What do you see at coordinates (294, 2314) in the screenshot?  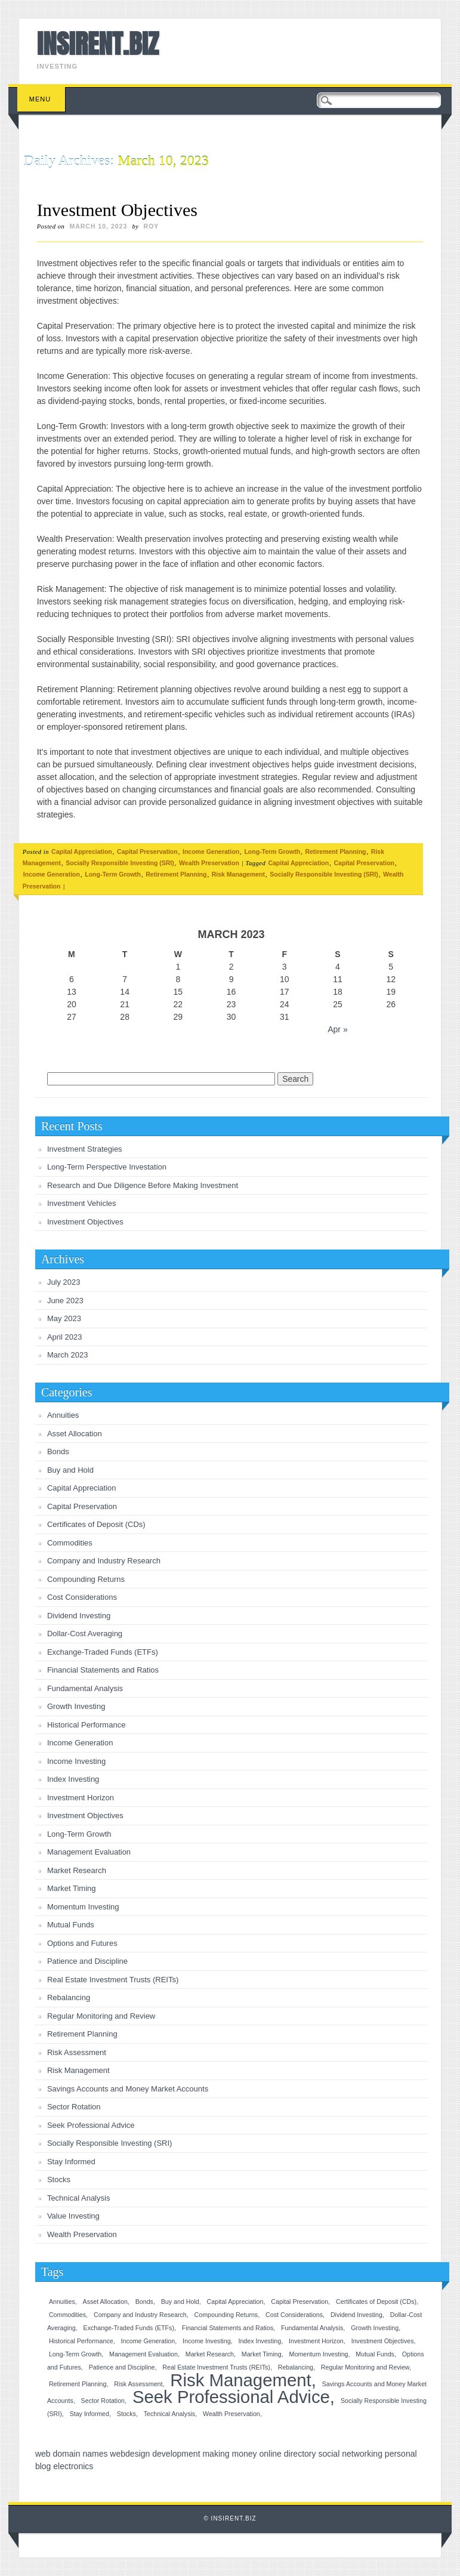 I see `Cost Considerations [Cost Considerations (1 item)]` at bounding box center [294, 2314].